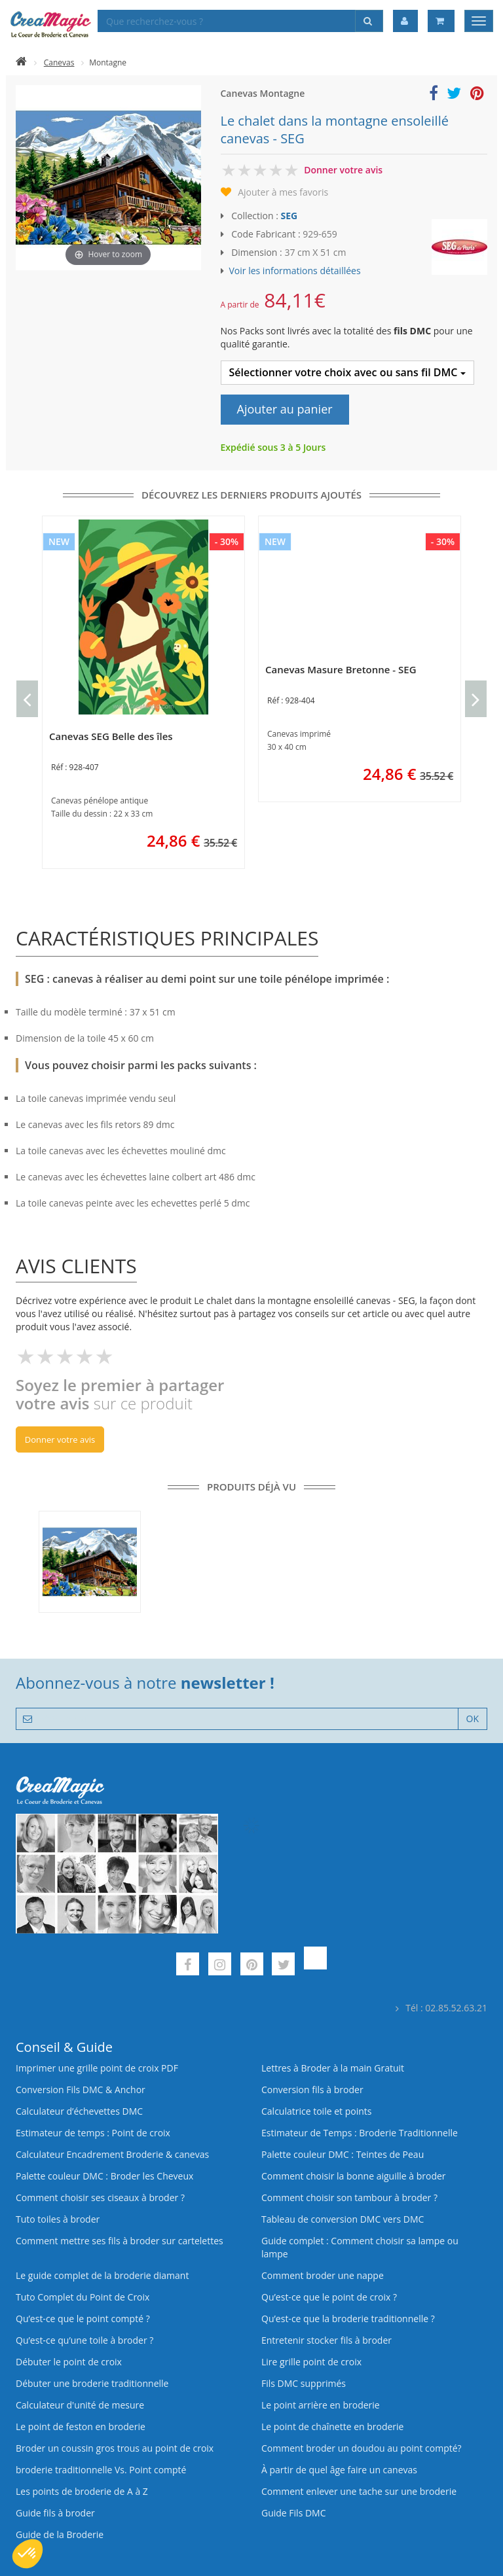 The image size is (503, 2576). What do you see at coordinates (361, 2448) in the screenshot?
I see `Comment broder un doudou au point compté?` at bounding box center [361, 2448].